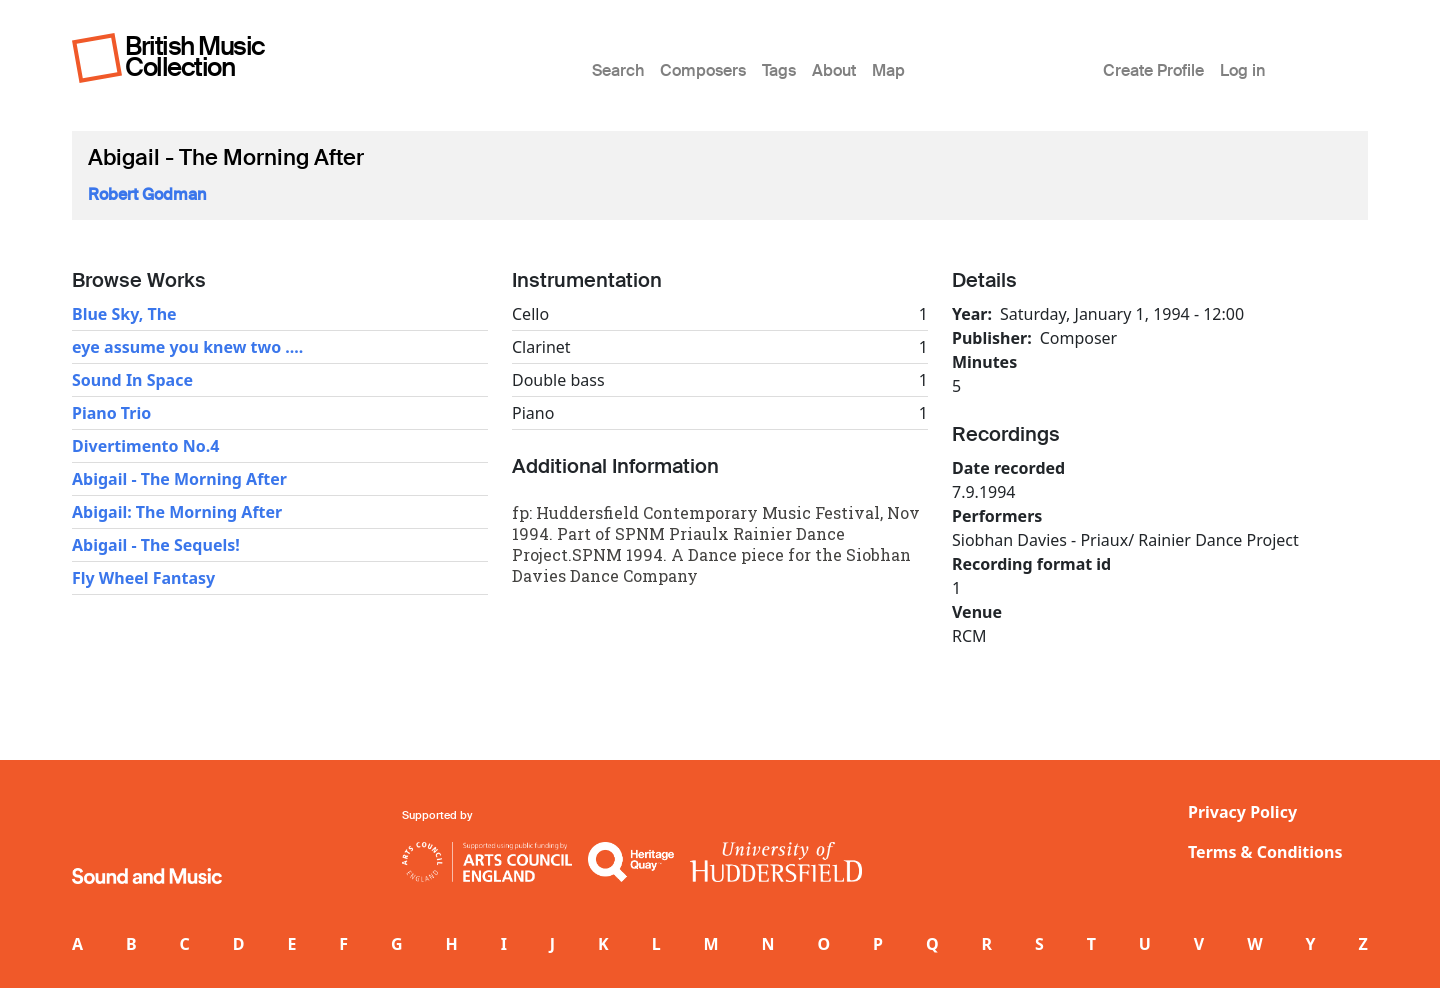 This screenshot has width=1440, height=988. I want to click on Tags, so click(779, 70).